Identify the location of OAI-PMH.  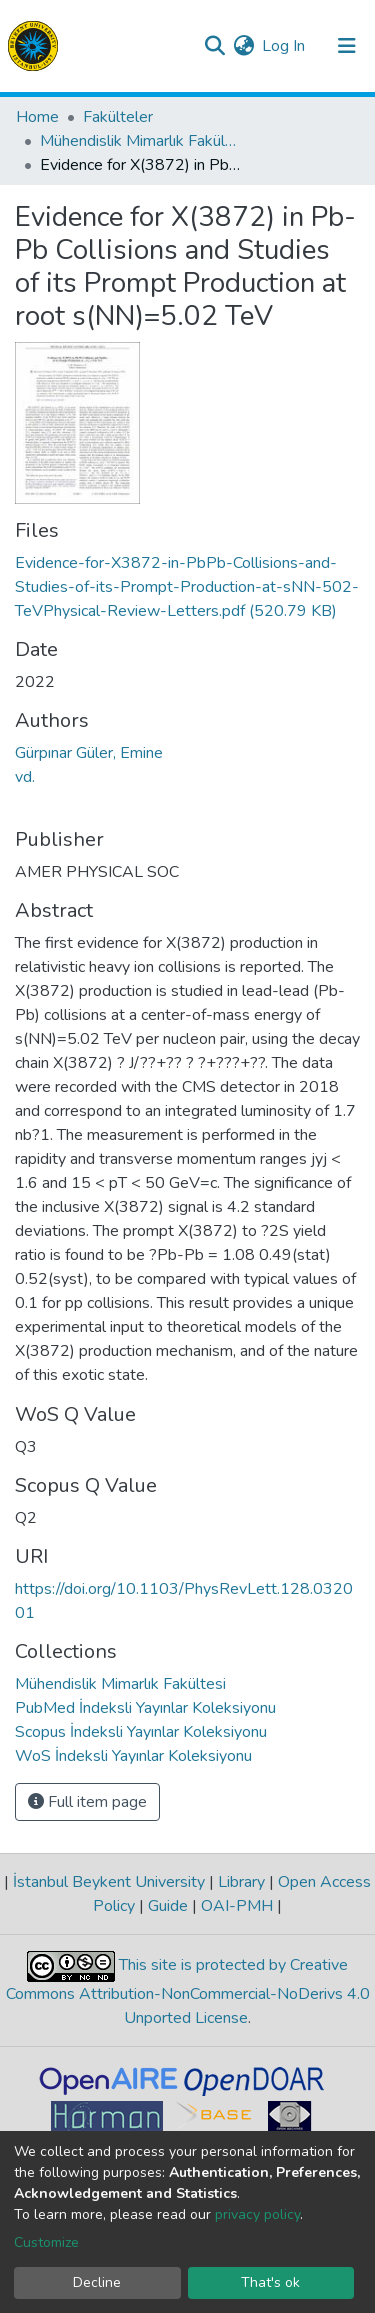
(237, 1906).